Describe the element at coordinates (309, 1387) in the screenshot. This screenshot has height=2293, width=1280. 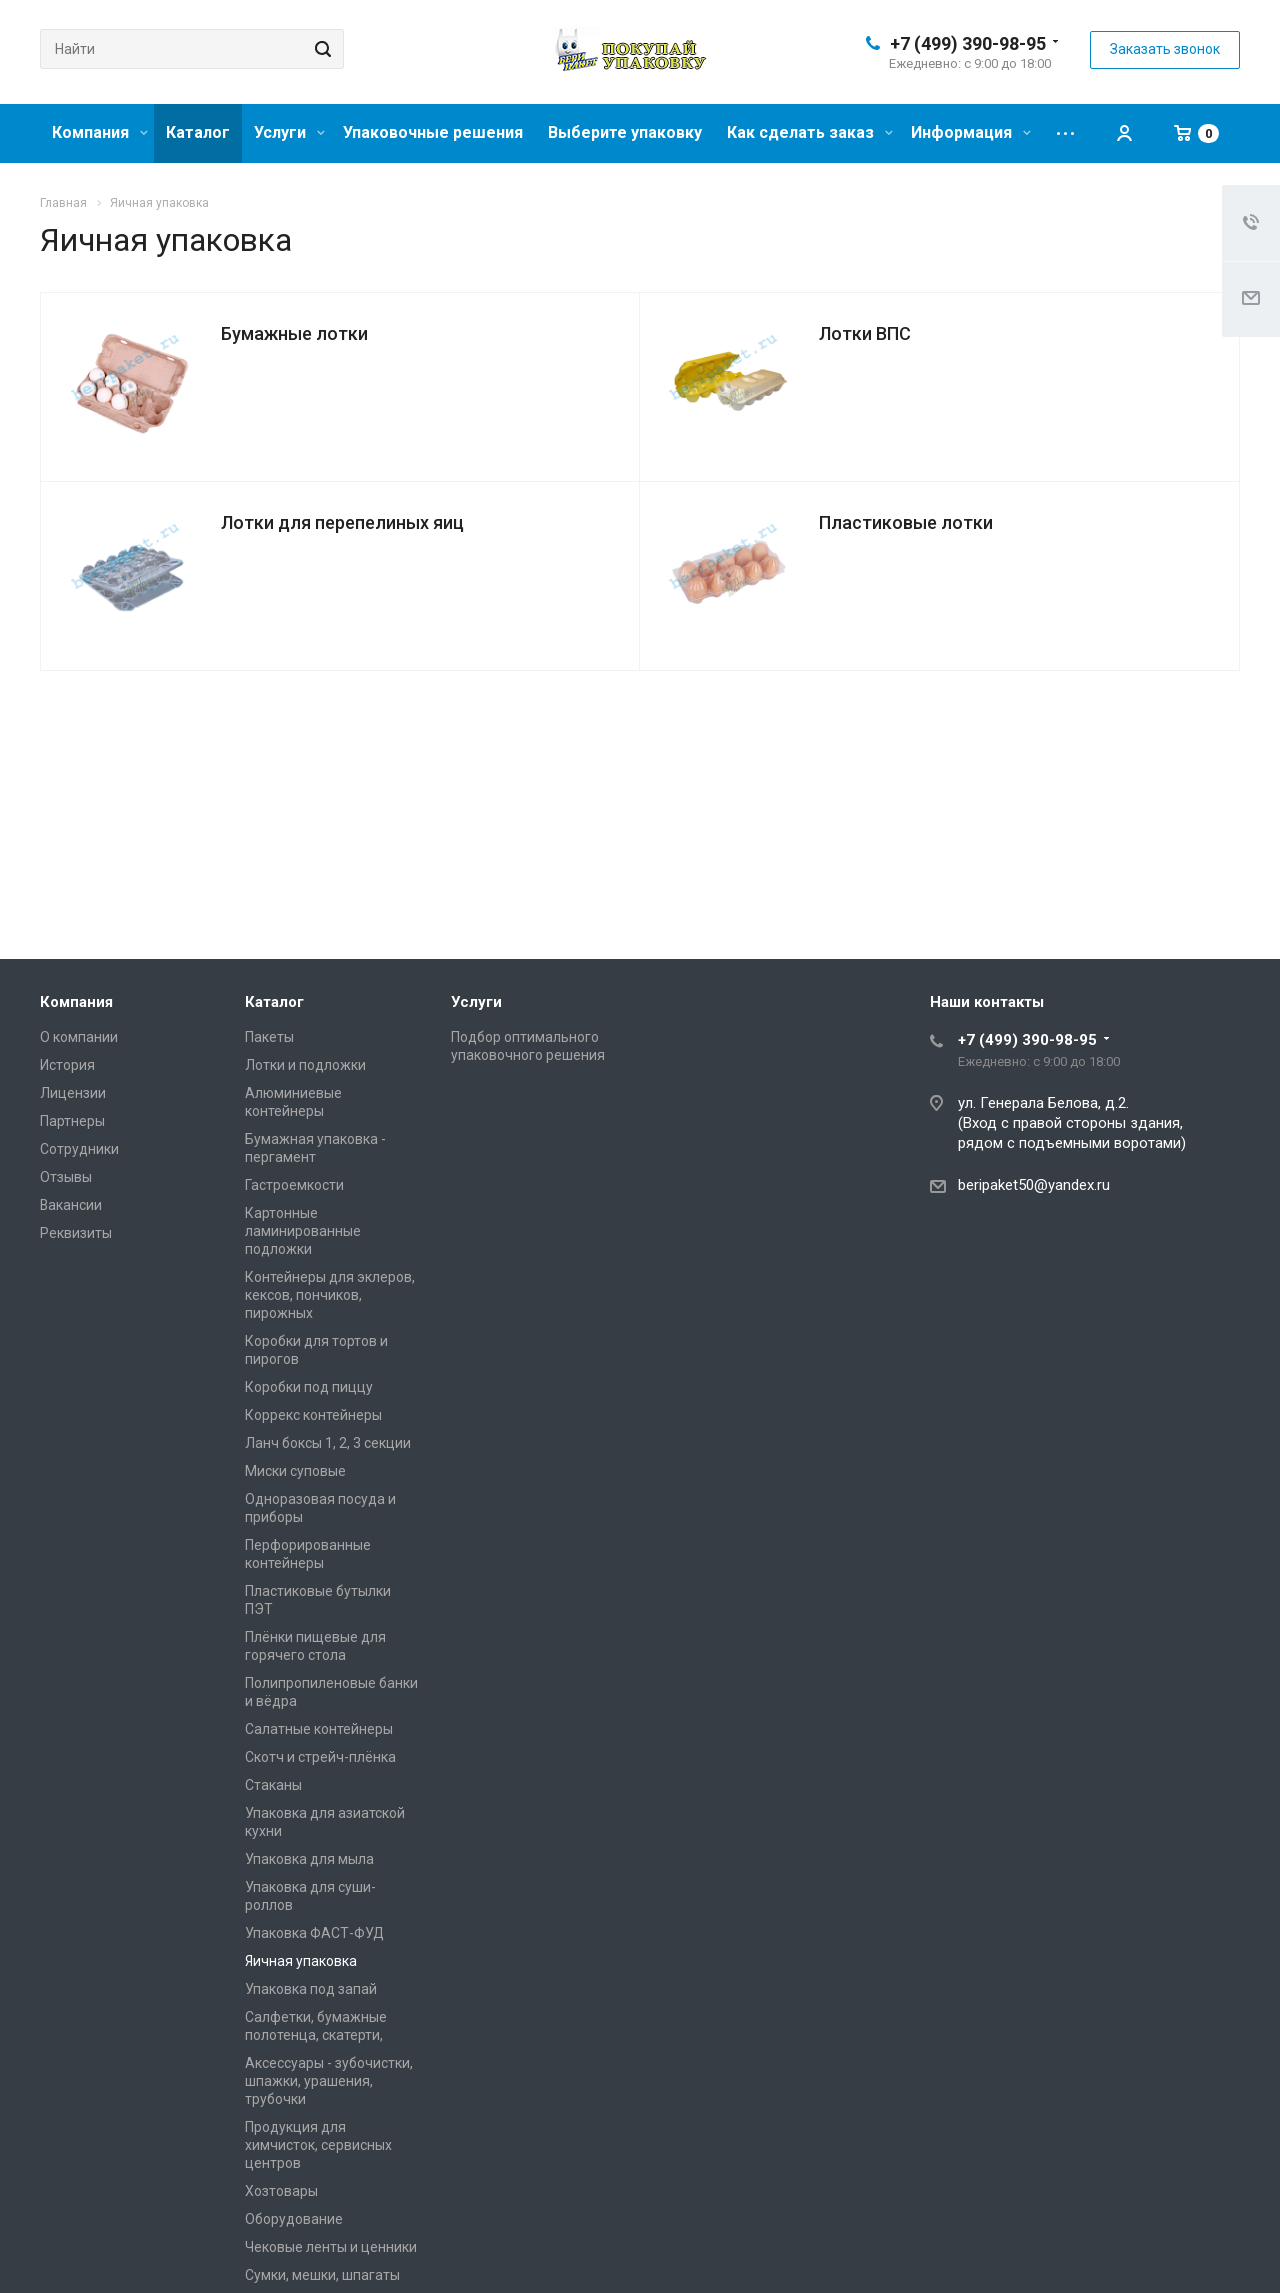
I see `Коробки под пиццу` at that location.